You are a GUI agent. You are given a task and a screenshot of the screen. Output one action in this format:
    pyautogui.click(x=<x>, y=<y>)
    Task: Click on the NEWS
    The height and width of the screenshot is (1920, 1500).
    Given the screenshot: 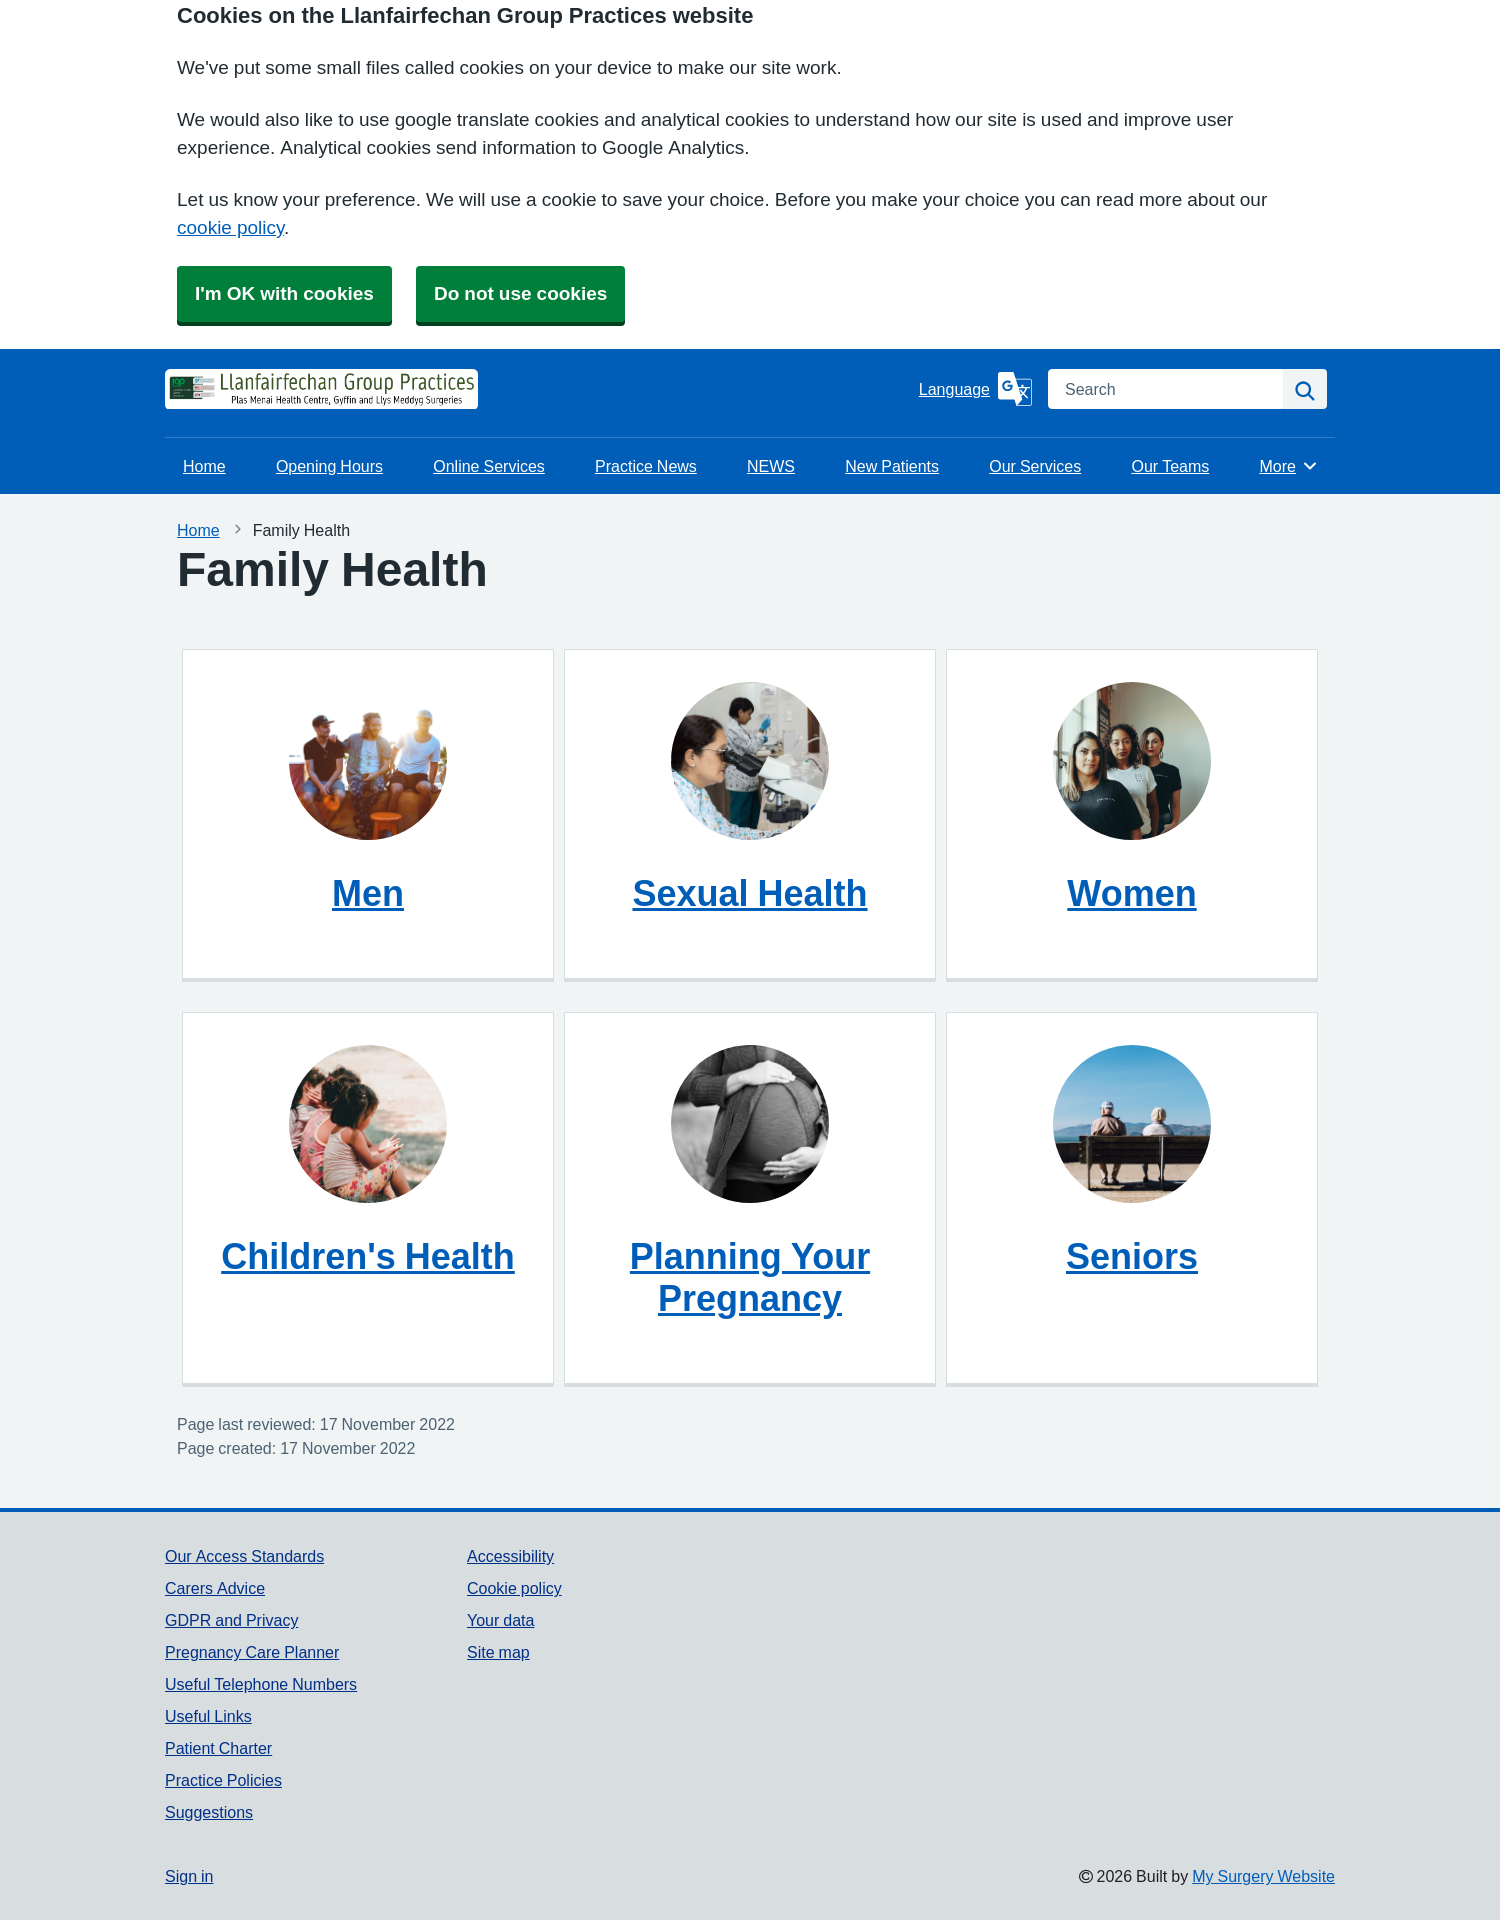 What is the action you would take?
    pyautogui.click(x=771, y=466)
    